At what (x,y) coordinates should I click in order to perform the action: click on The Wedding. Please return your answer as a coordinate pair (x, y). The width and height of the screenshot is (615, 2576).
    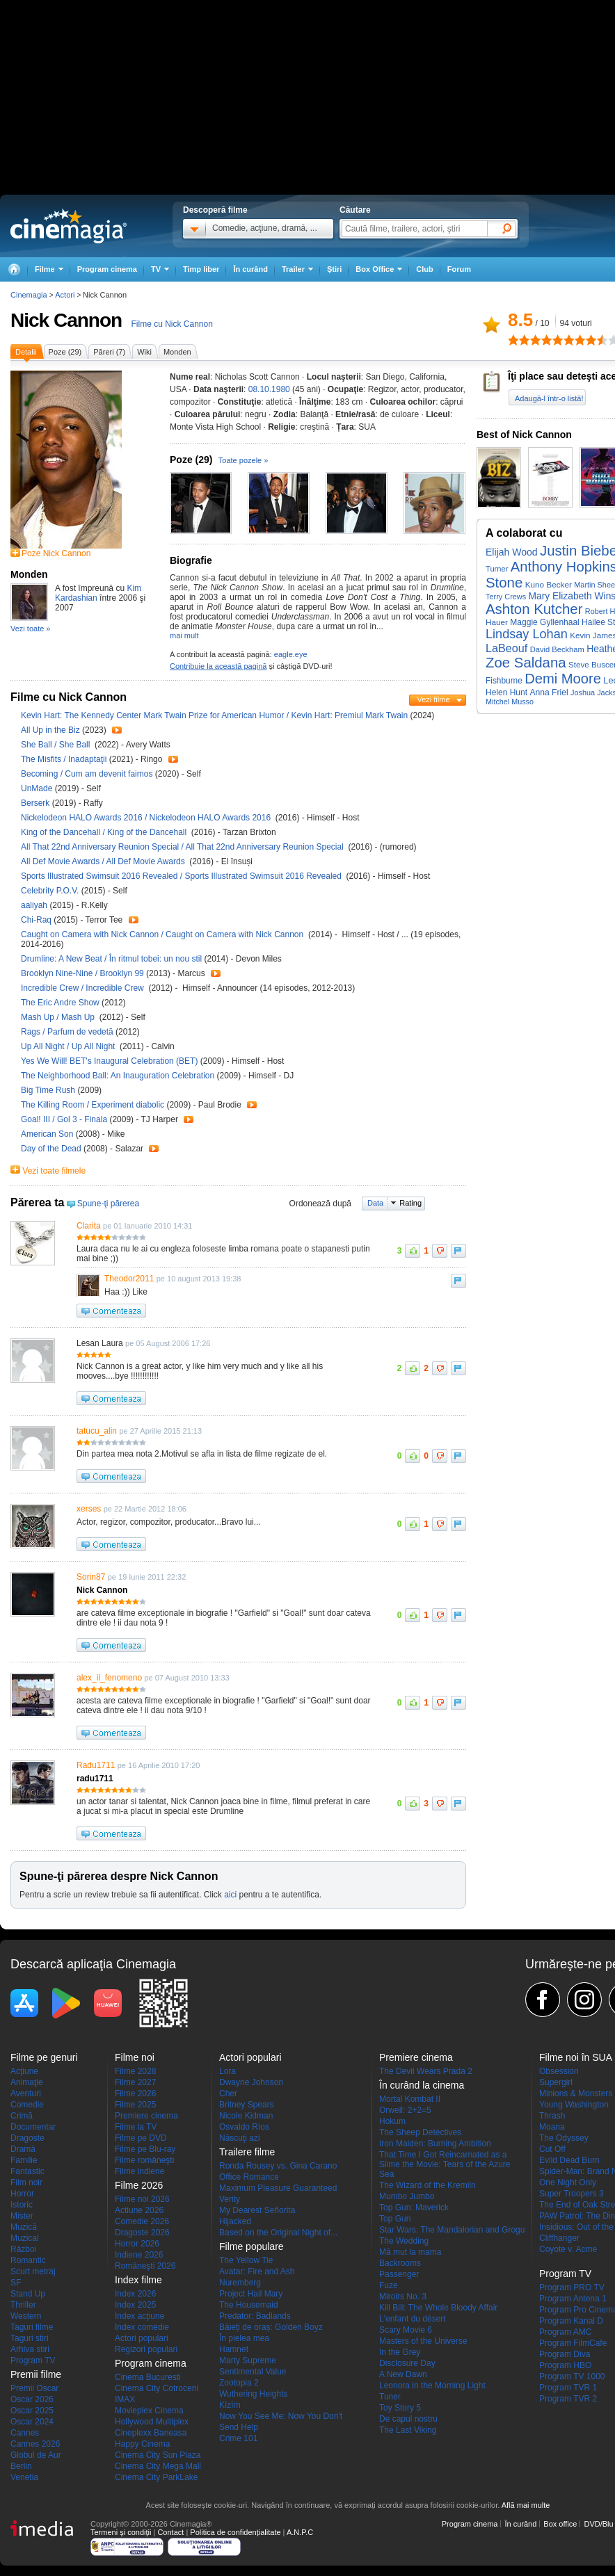
    Looking at the image, I should click on (404, 2241).